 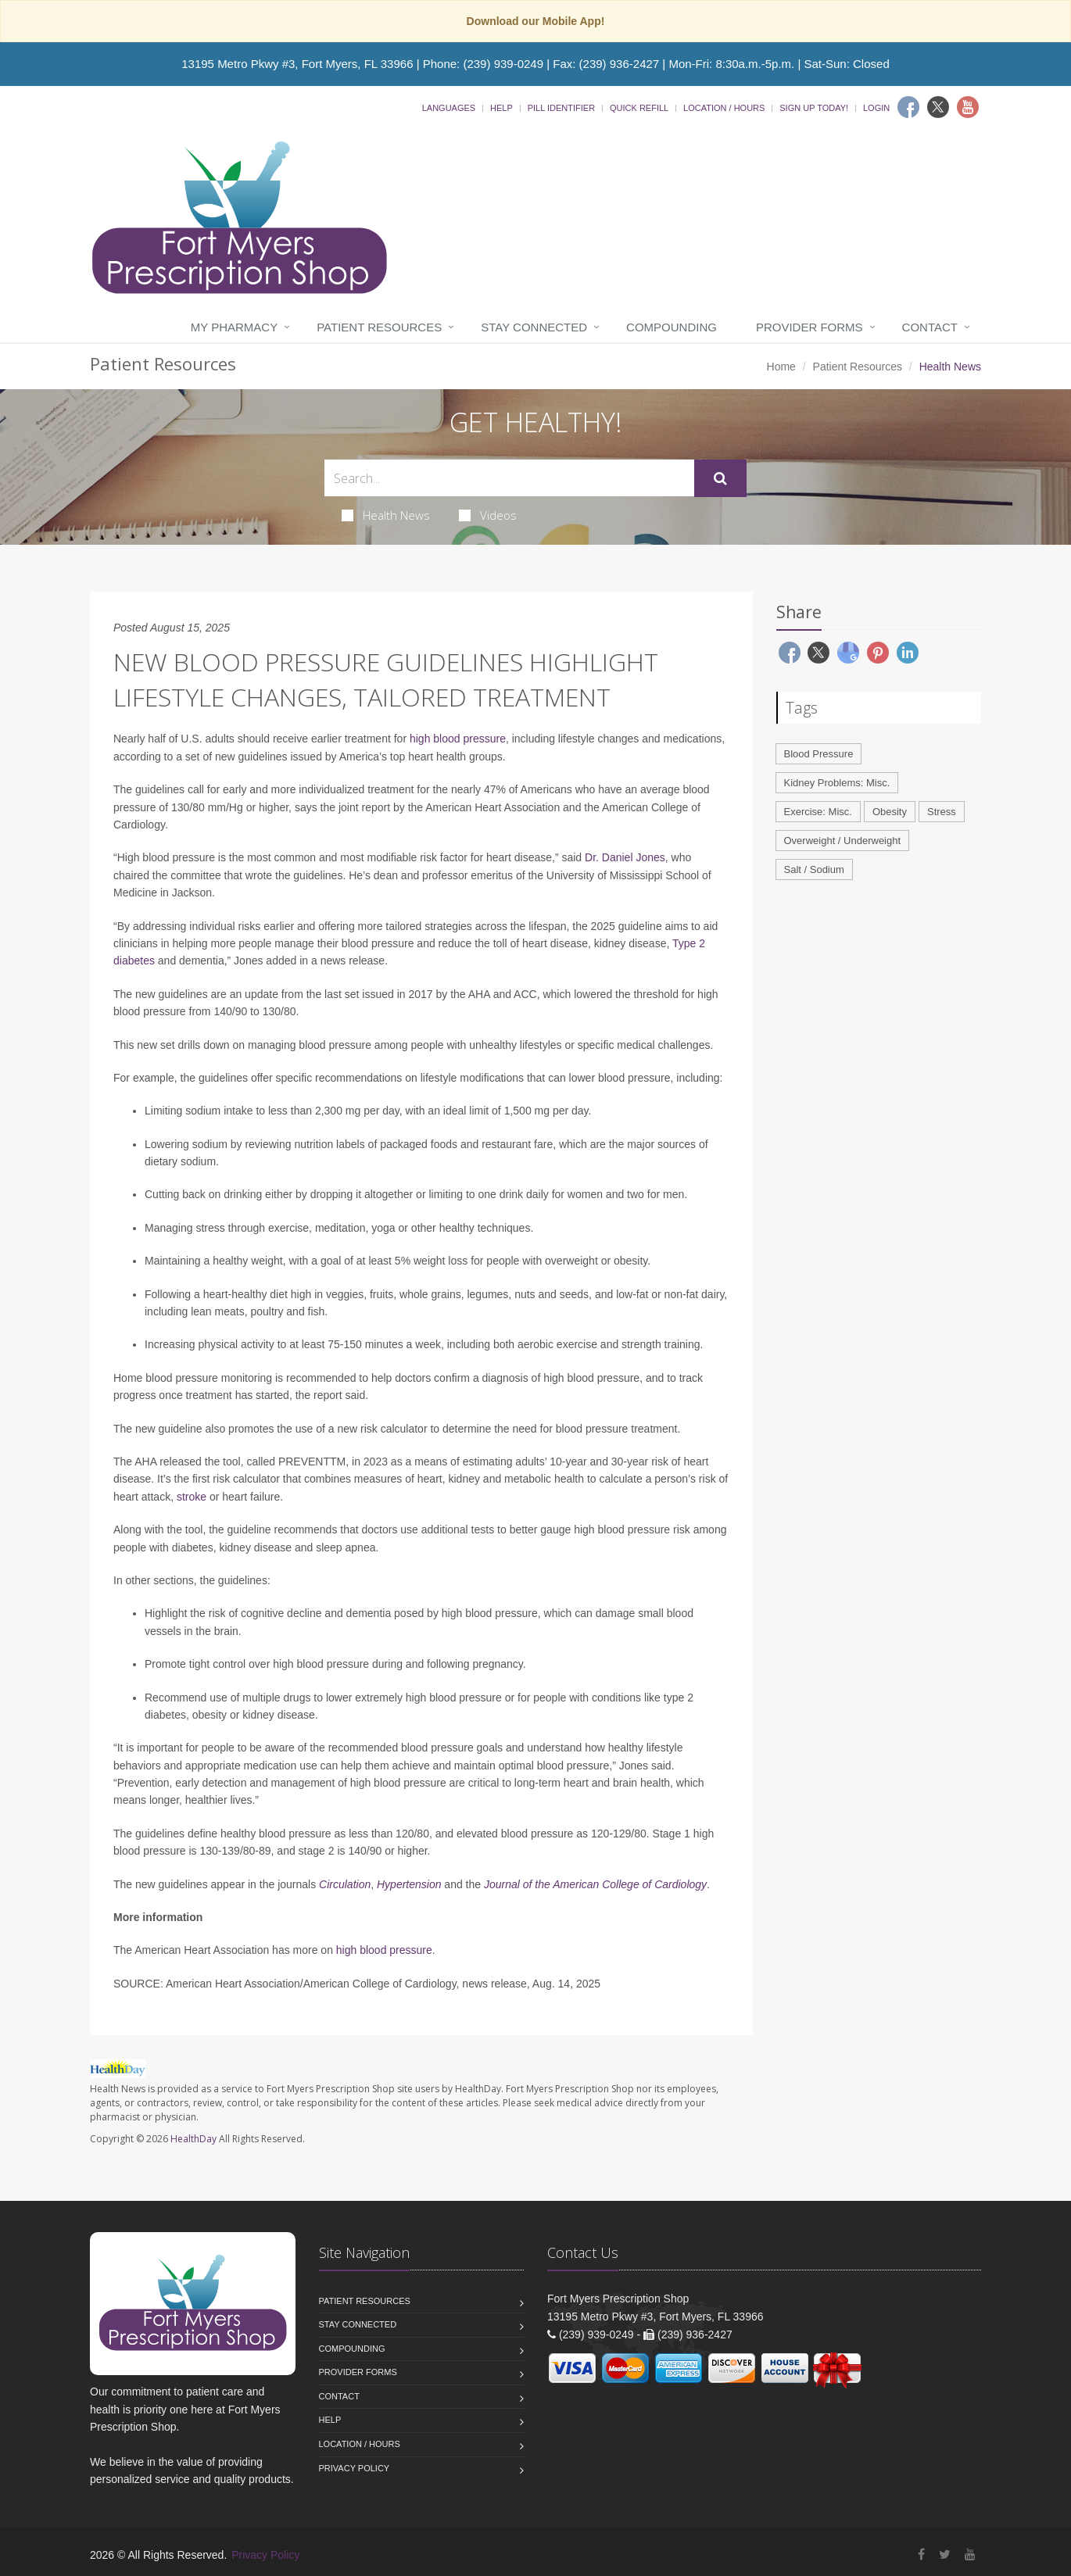 I want to click on [Search Health Articles], so click(x=509, y=478).